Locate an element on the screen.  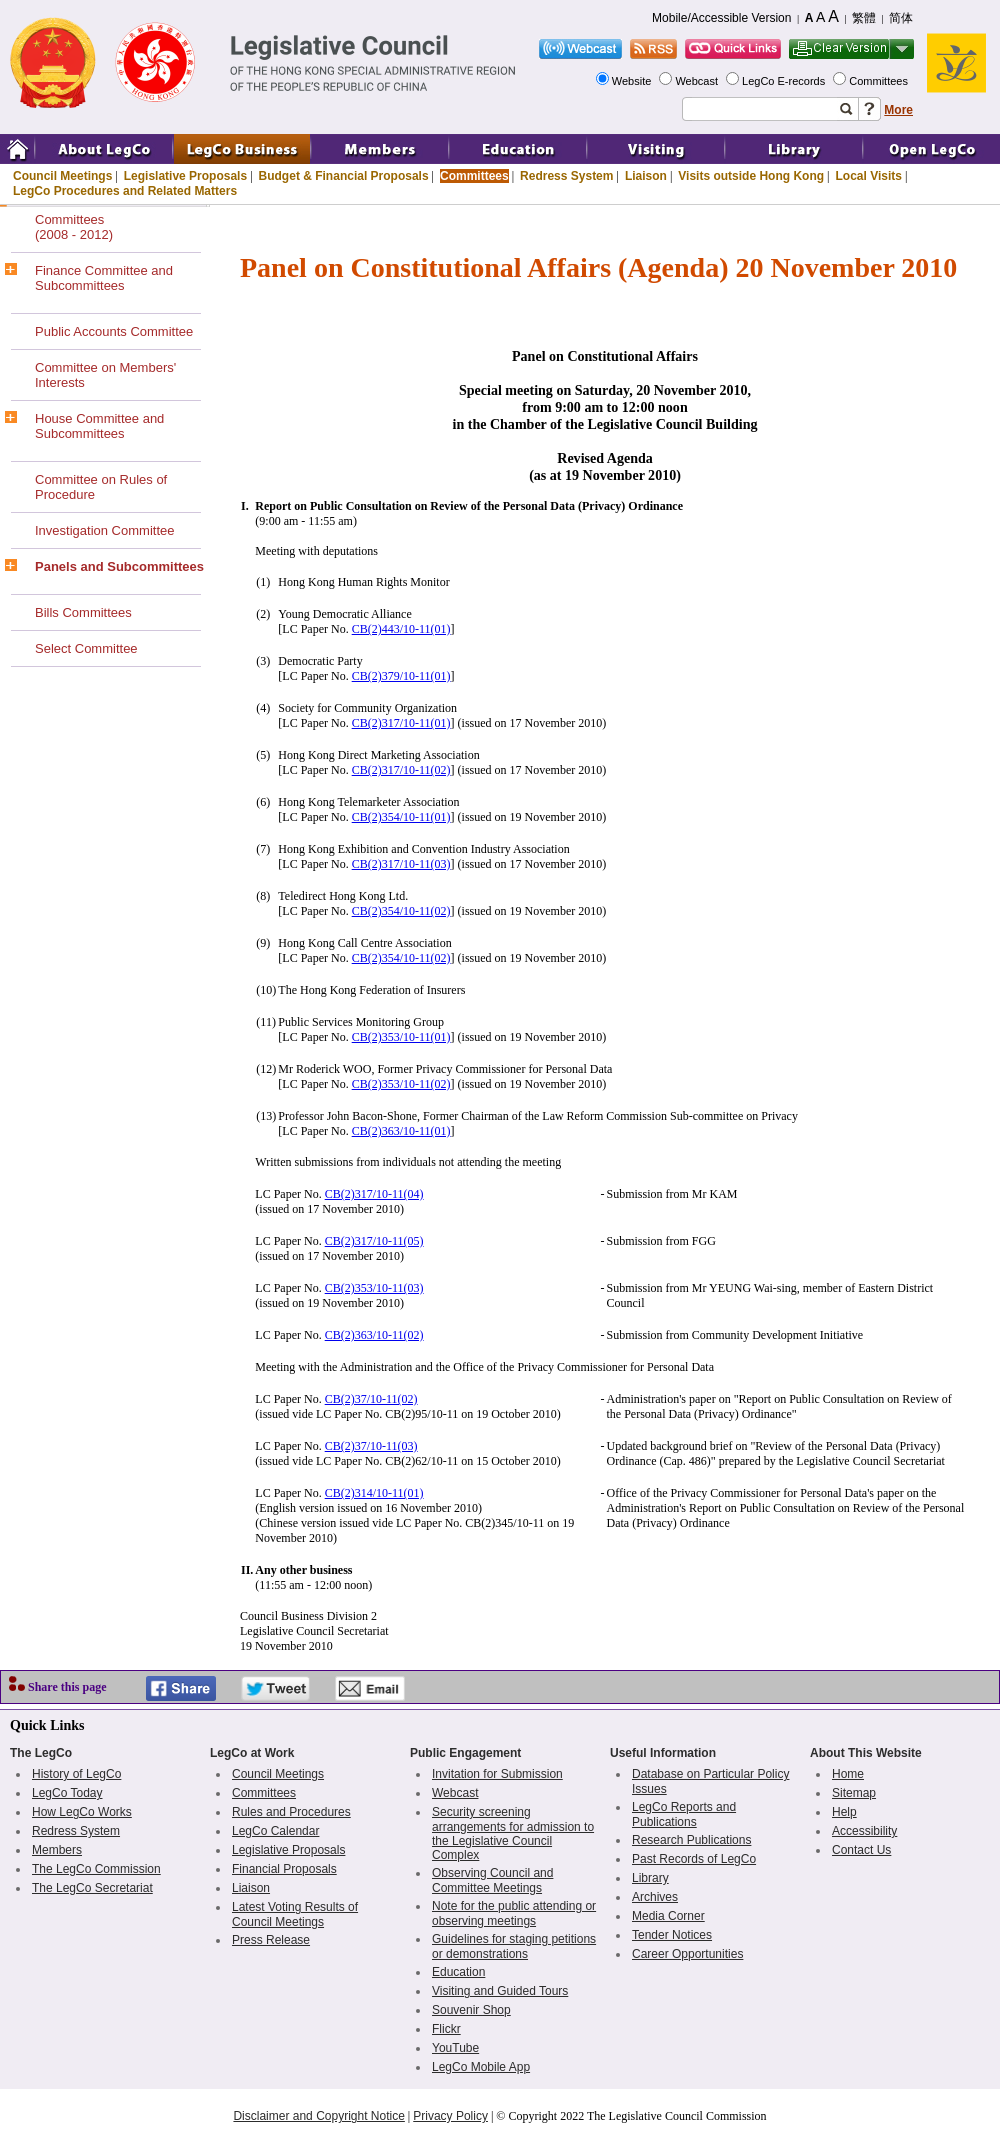
Rules and Procedures is located at coordinates (291, 1812).